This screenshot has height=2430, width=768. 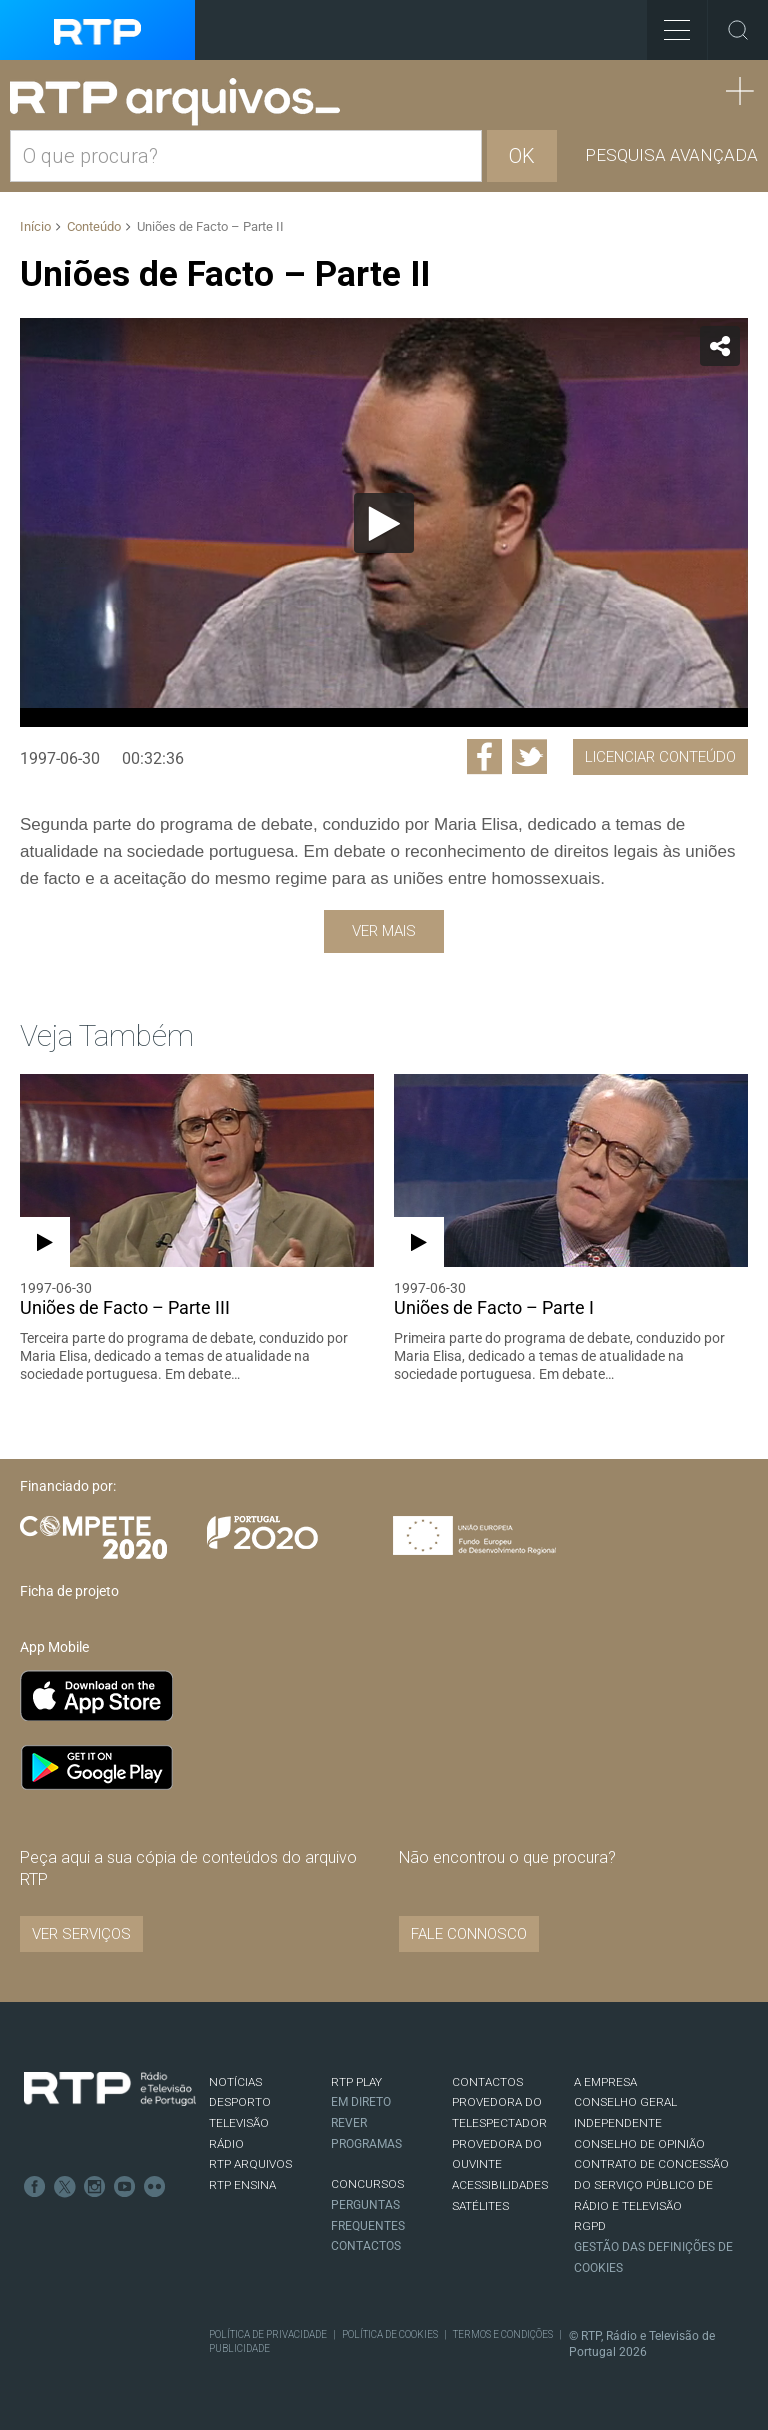 I want to click on A EMPRESA, so click(x=605, y=2082).